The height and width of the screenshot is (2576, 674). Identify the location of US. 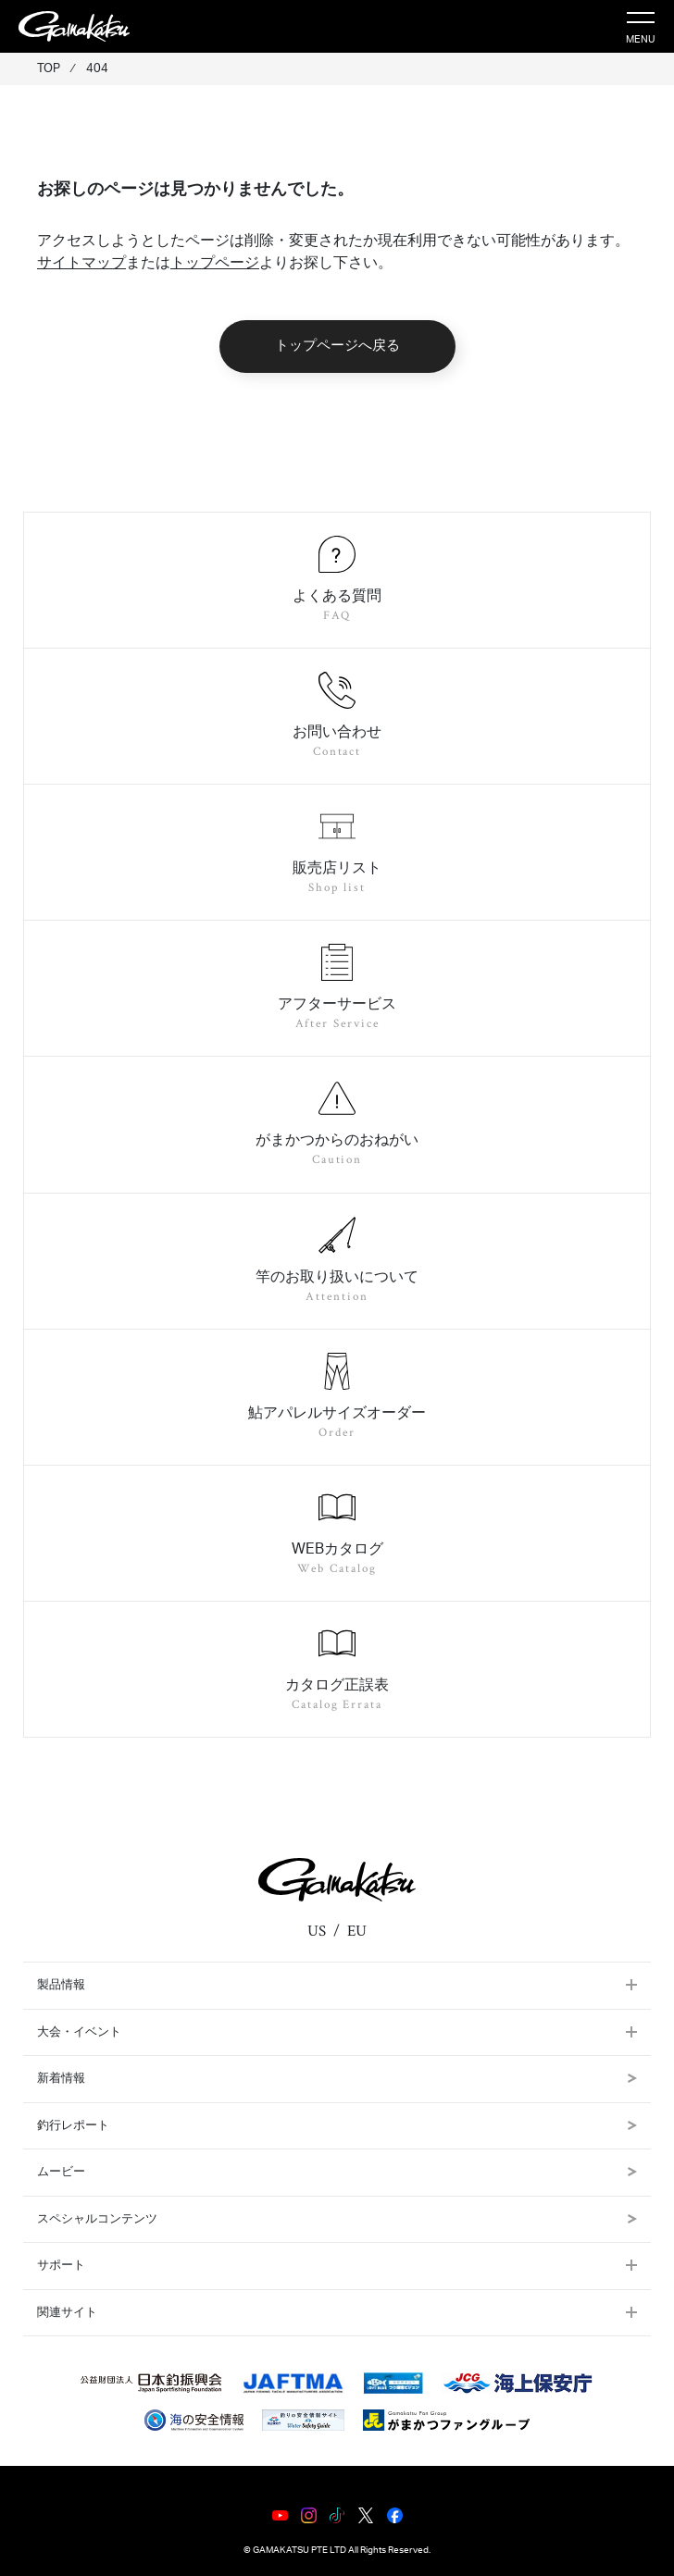
(316, 1931).